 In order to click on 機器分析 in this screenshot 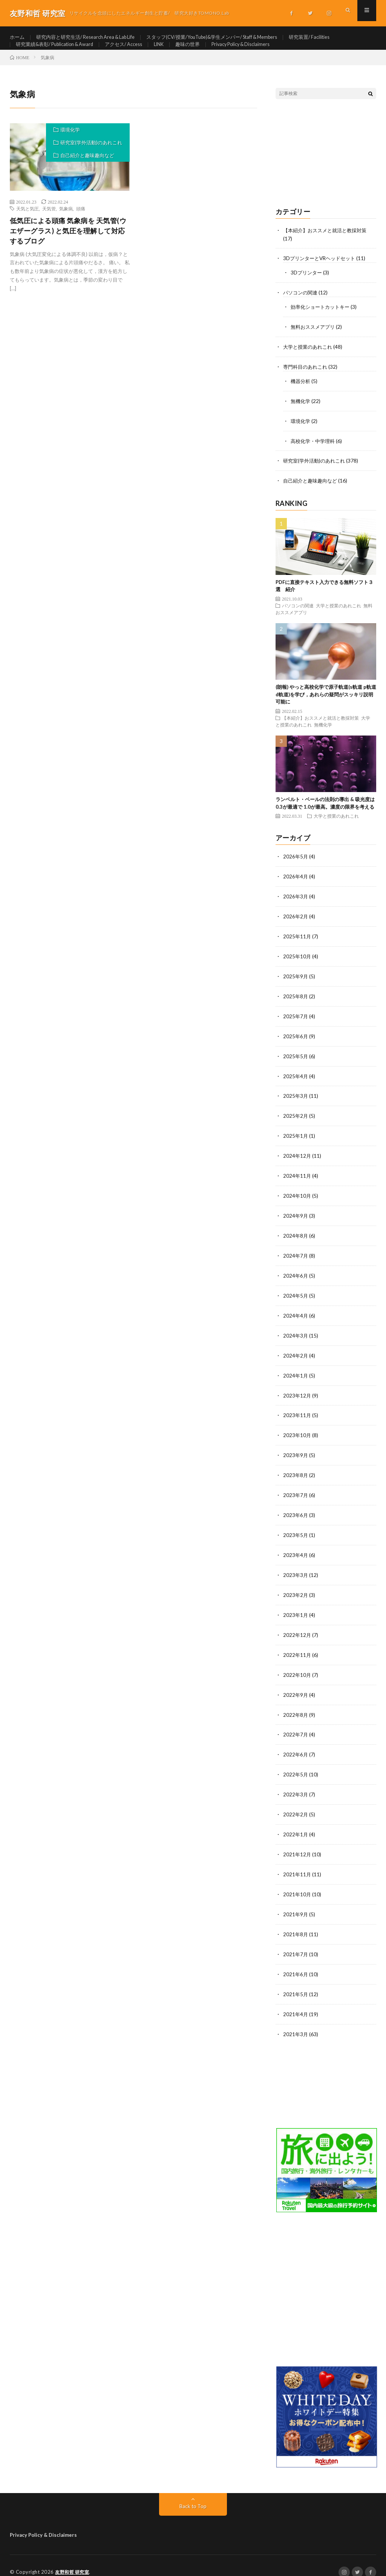, I will do `click(301, 391)`.